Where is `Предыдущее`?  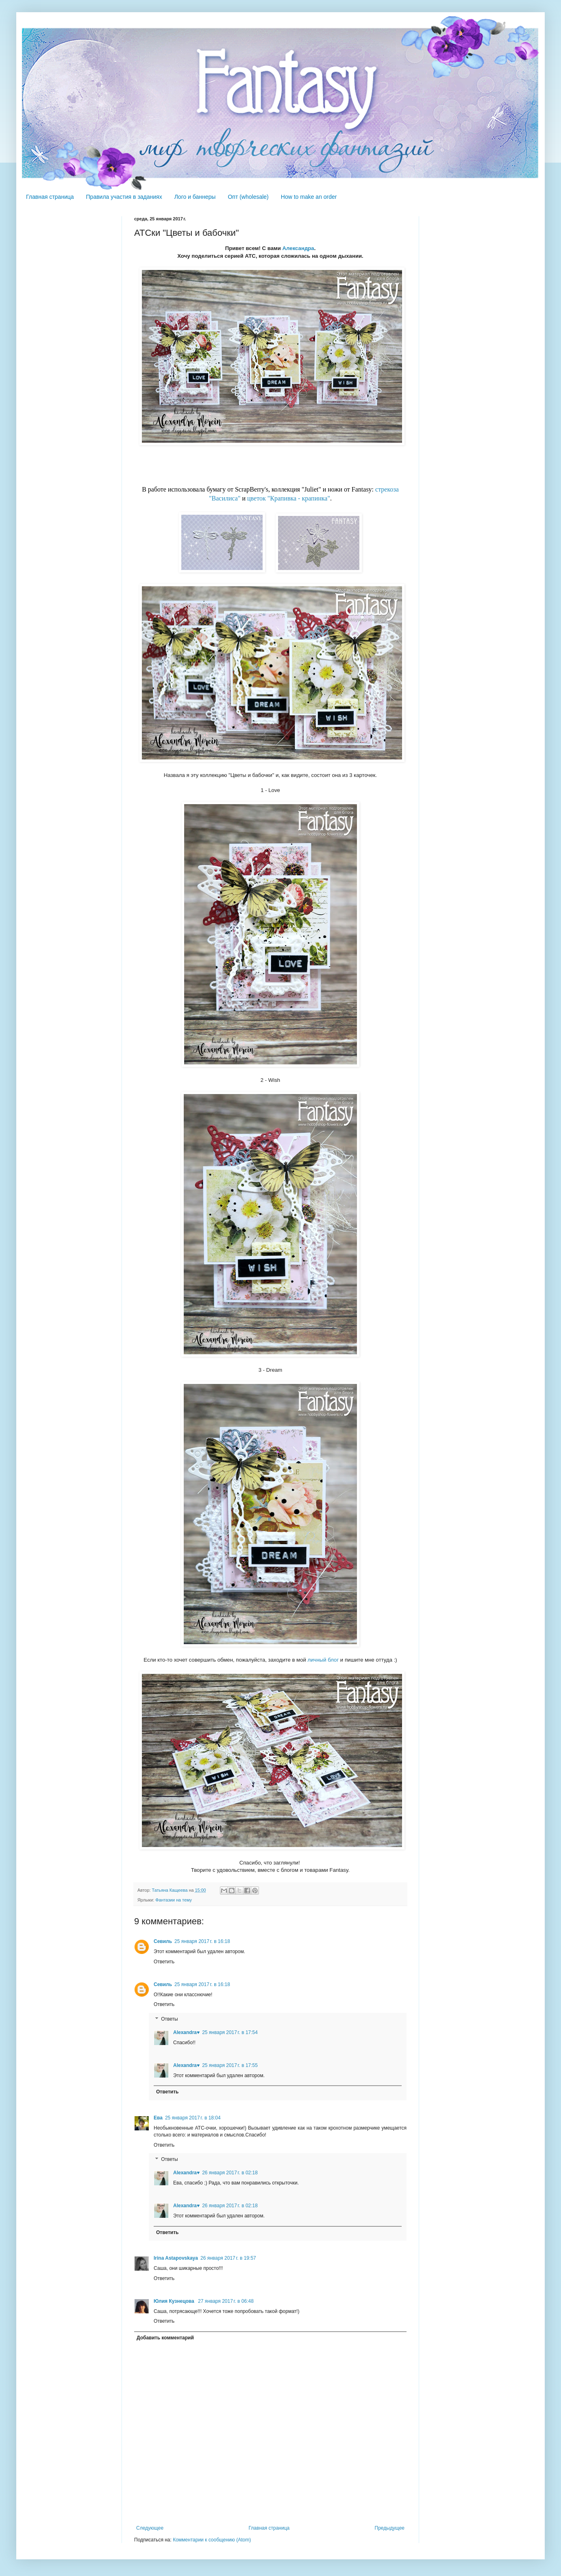
Предыдущее is located at coordinates (389, 2528).